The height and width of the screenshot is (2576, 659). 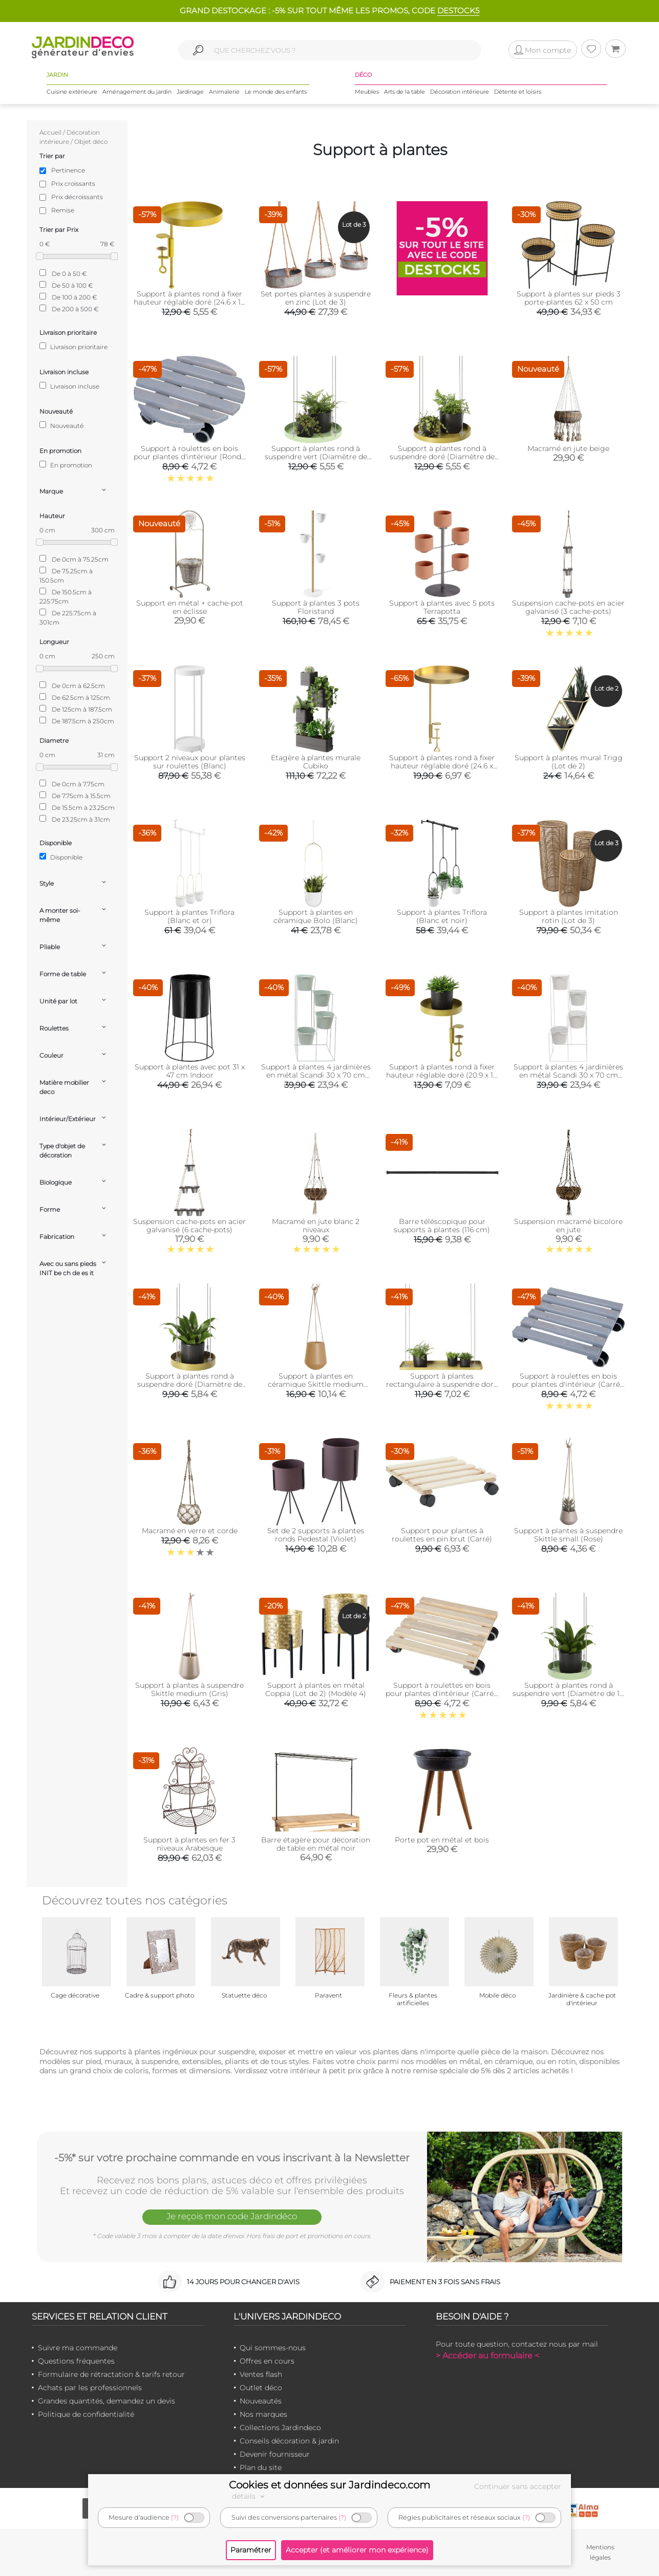 I want to click on Suivre ma commande, so click(x=77, y=2347).